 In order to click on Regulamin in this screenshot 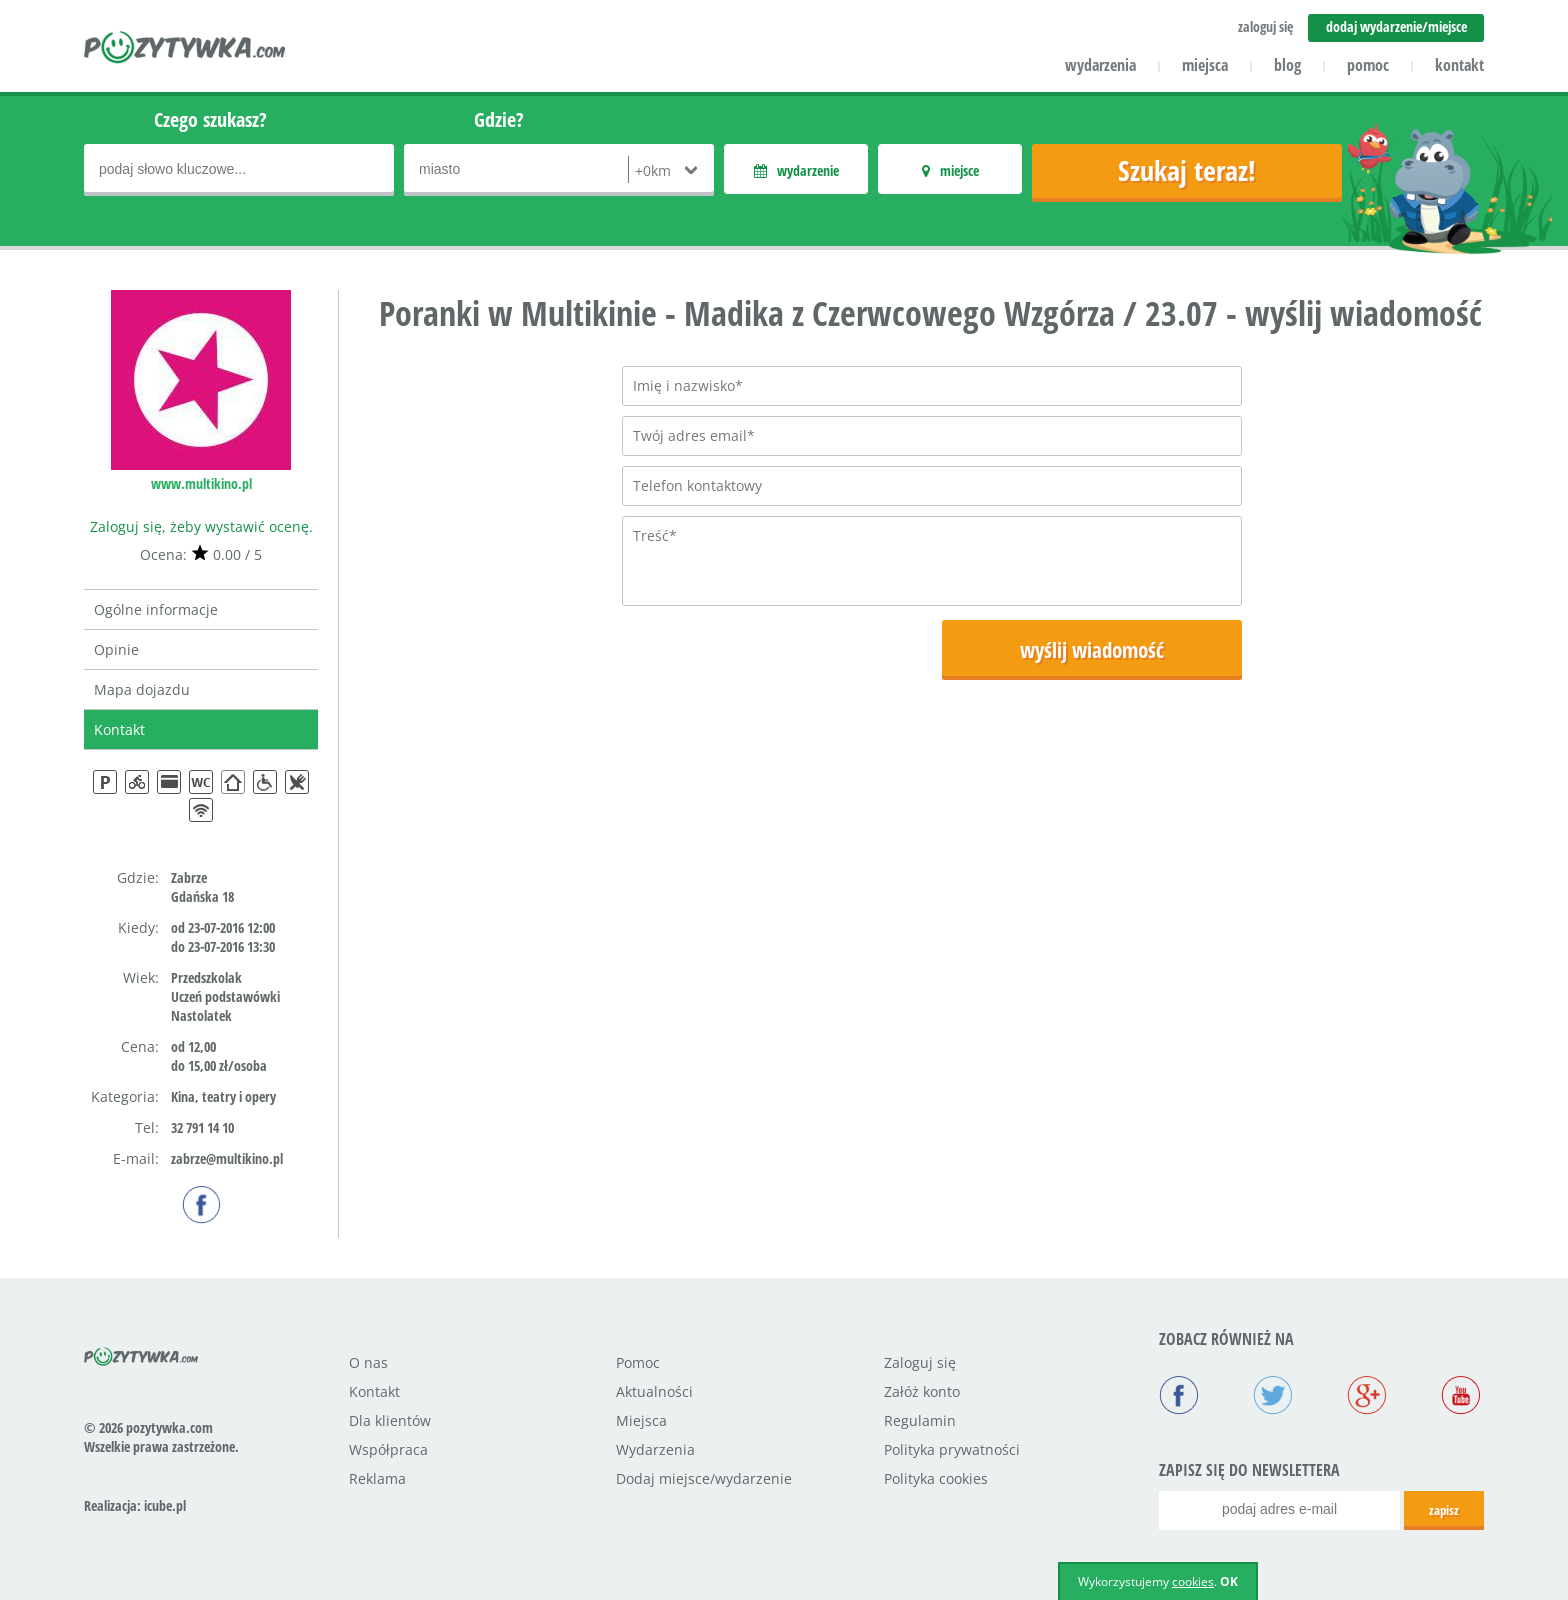, I will do `click(920, 1420)`.